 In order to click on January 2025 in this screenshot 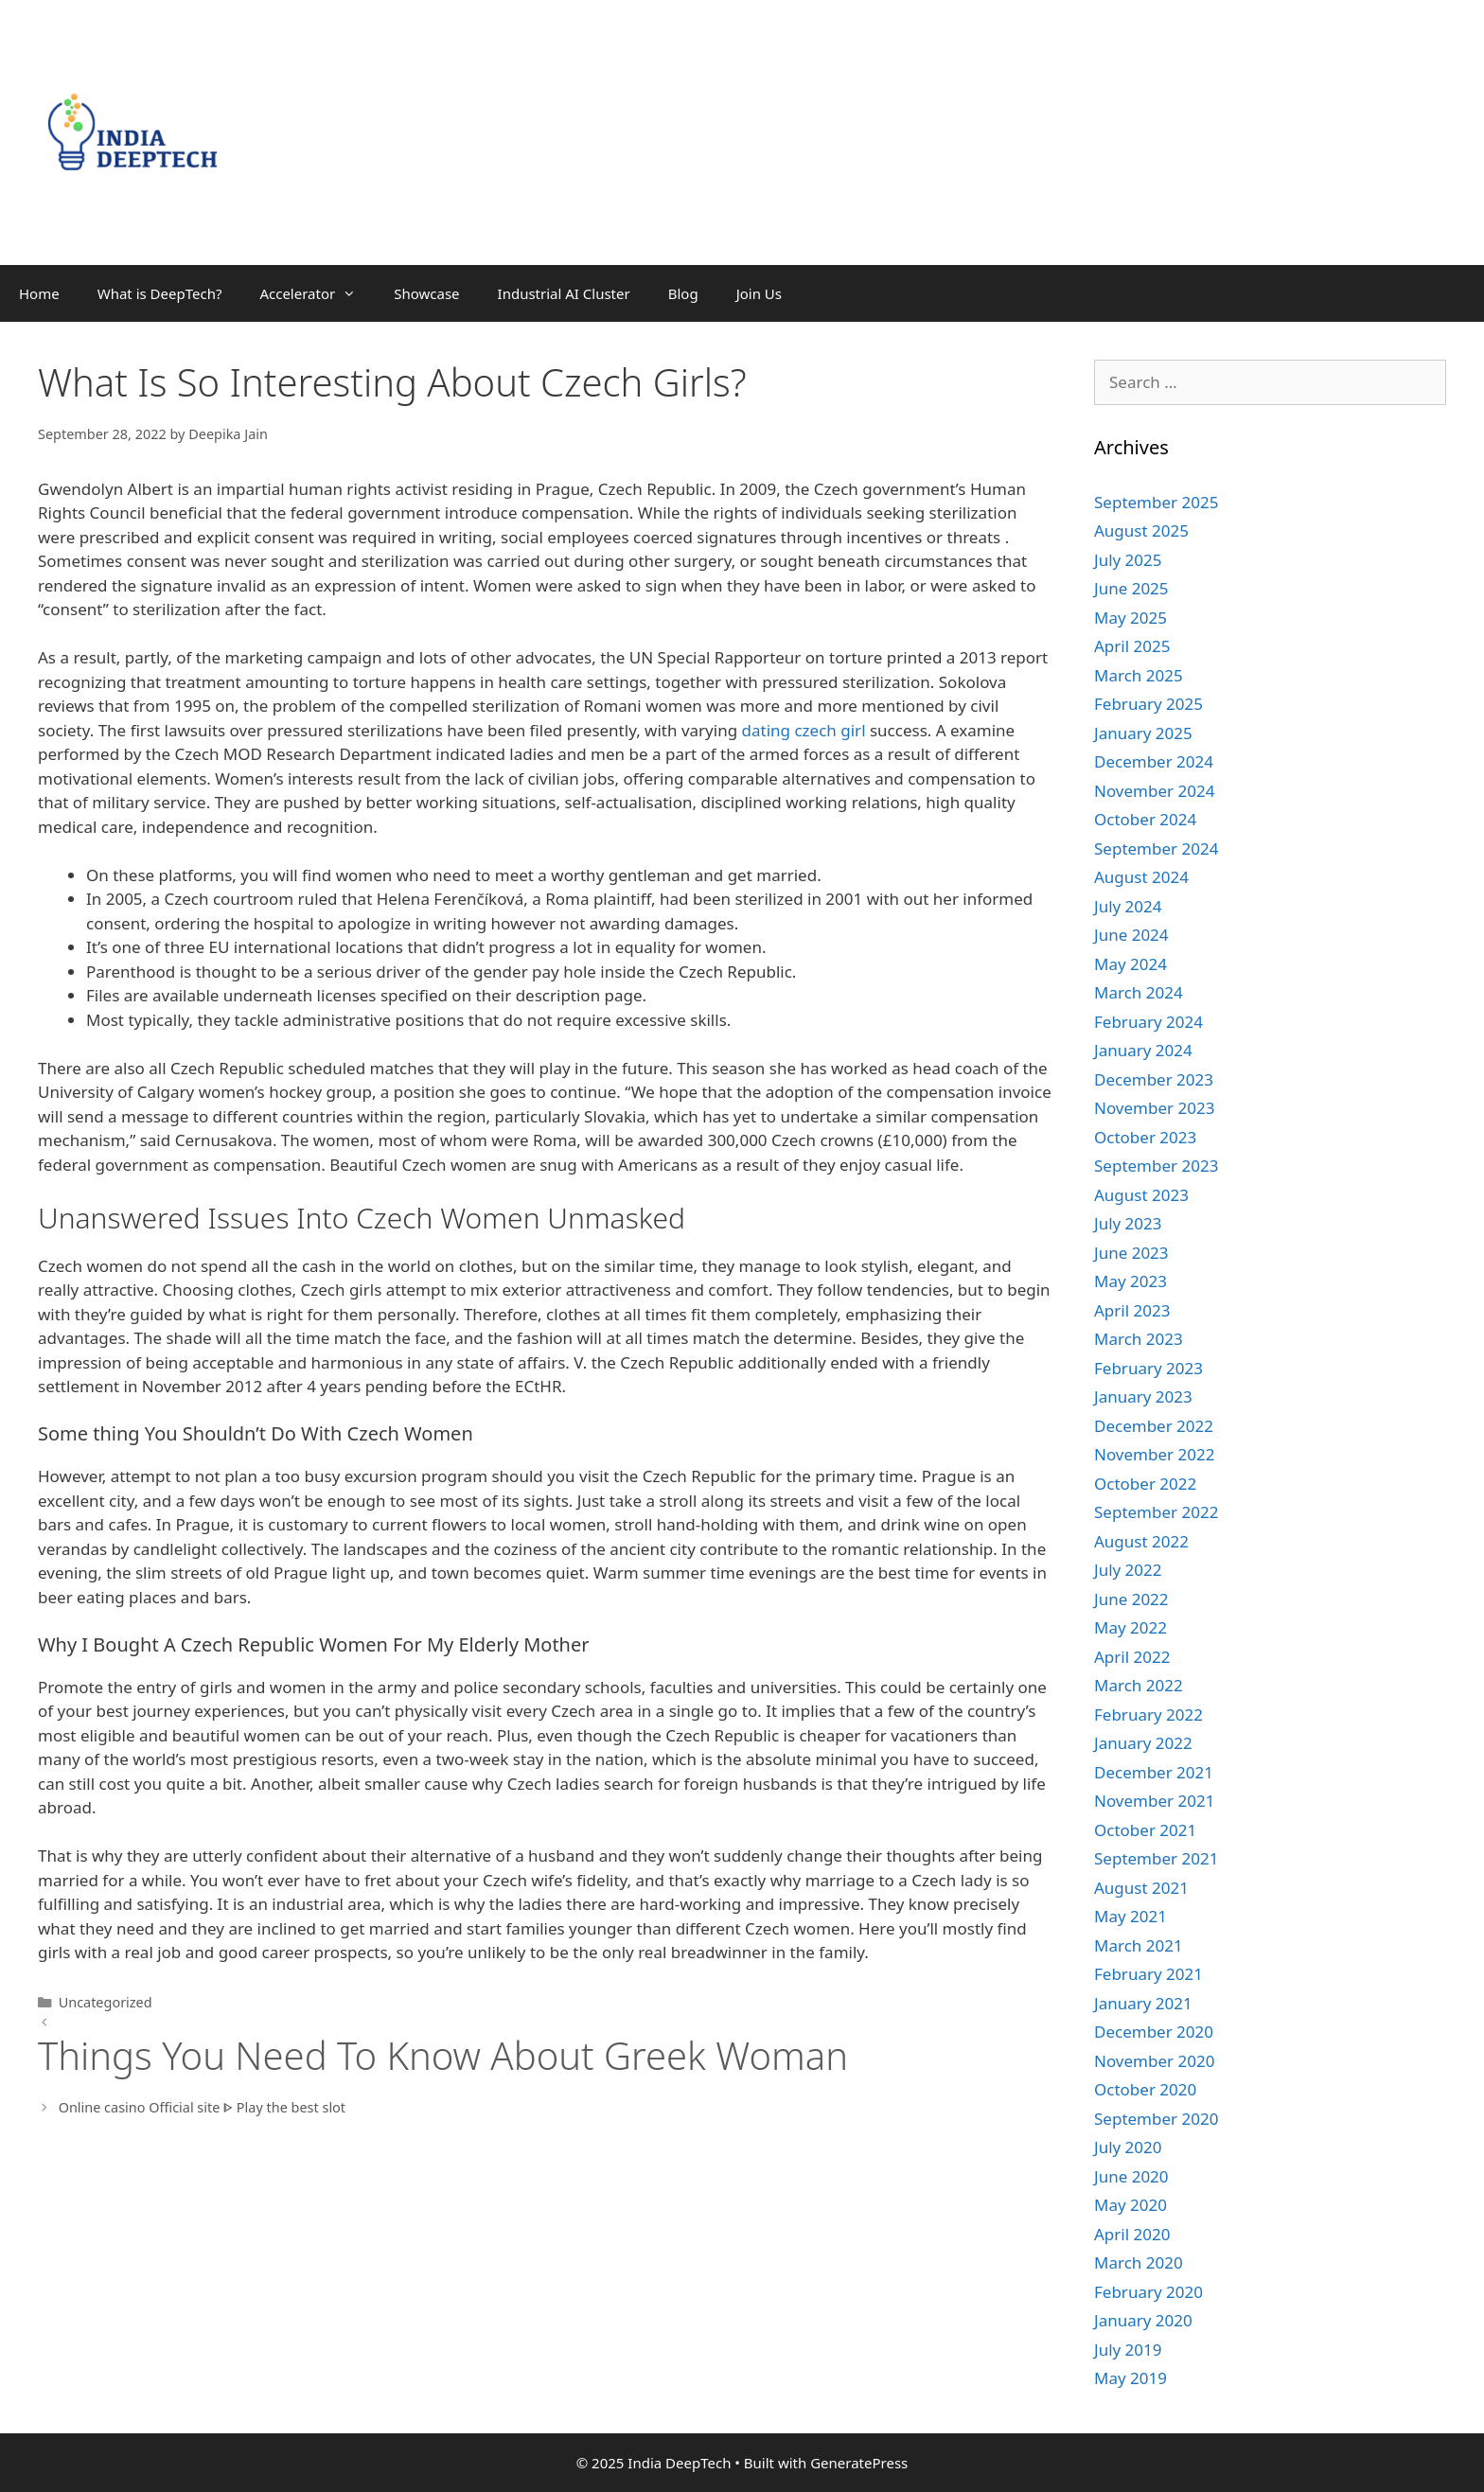, I will do `click(1143, 733)`.